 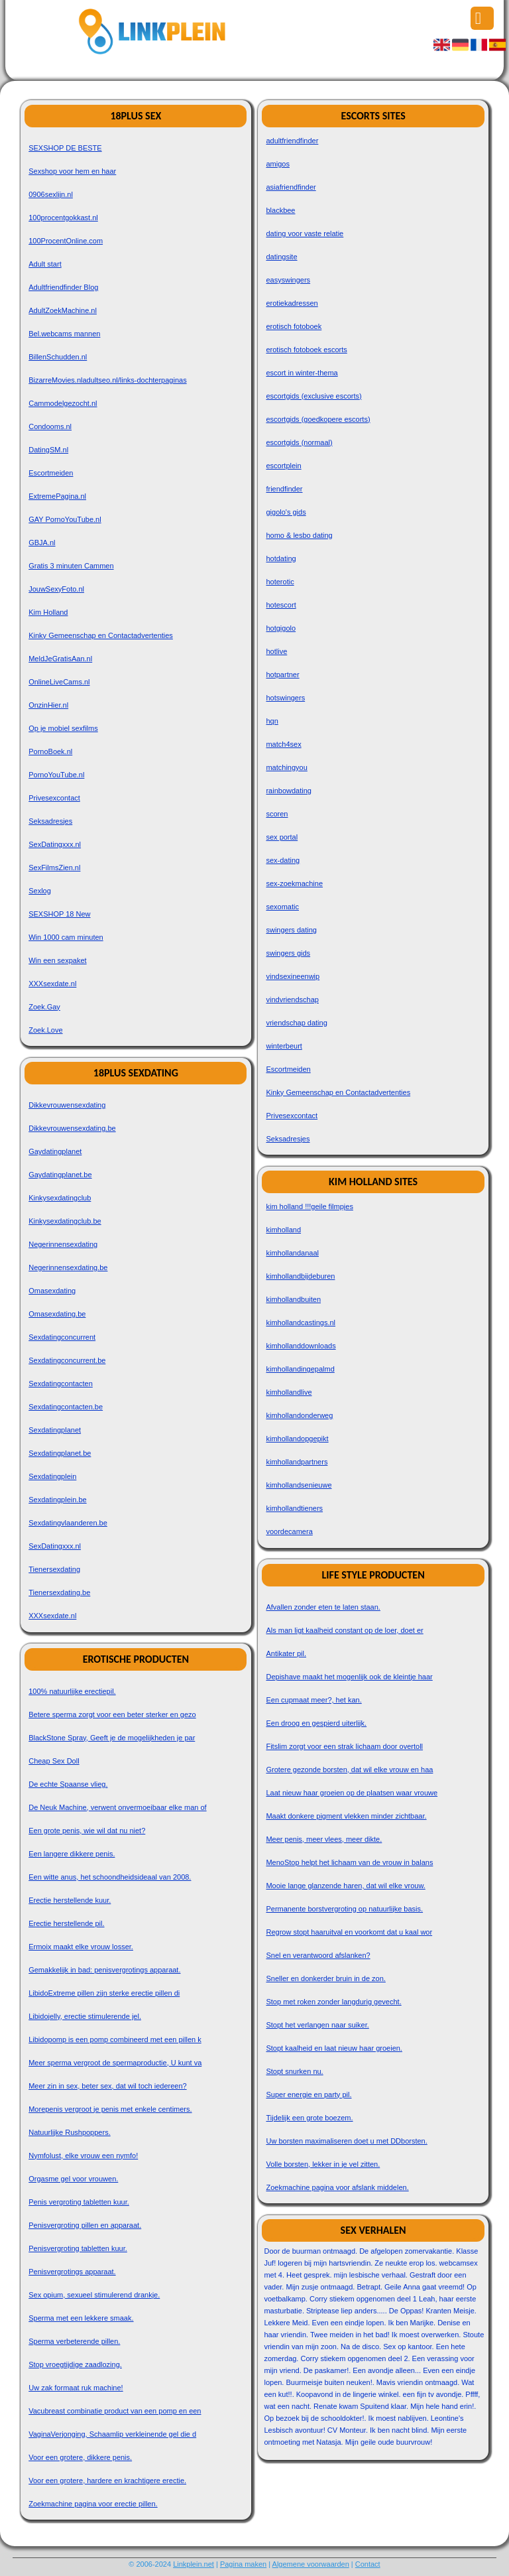 What do you see at coordinates (281, 257) in the screenshot?
I see `datingsite` at bounding box center [281, 257].